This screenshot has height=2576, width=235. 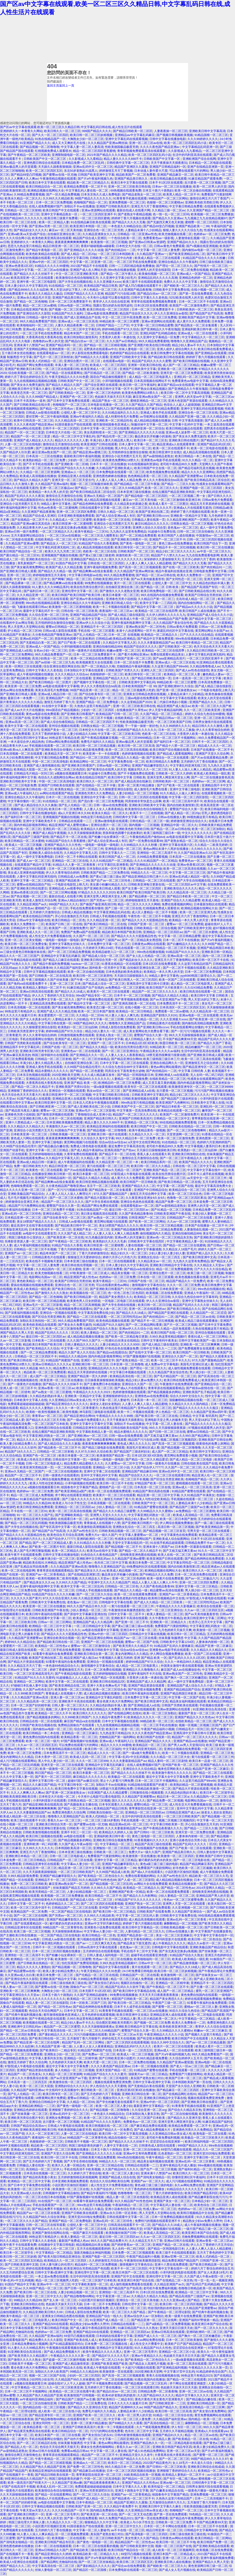 What do you see at coordinates (195, 309) in the screenshot?
I see `日韩和欧美的一区二区三区` at bounding box center [195, 309].